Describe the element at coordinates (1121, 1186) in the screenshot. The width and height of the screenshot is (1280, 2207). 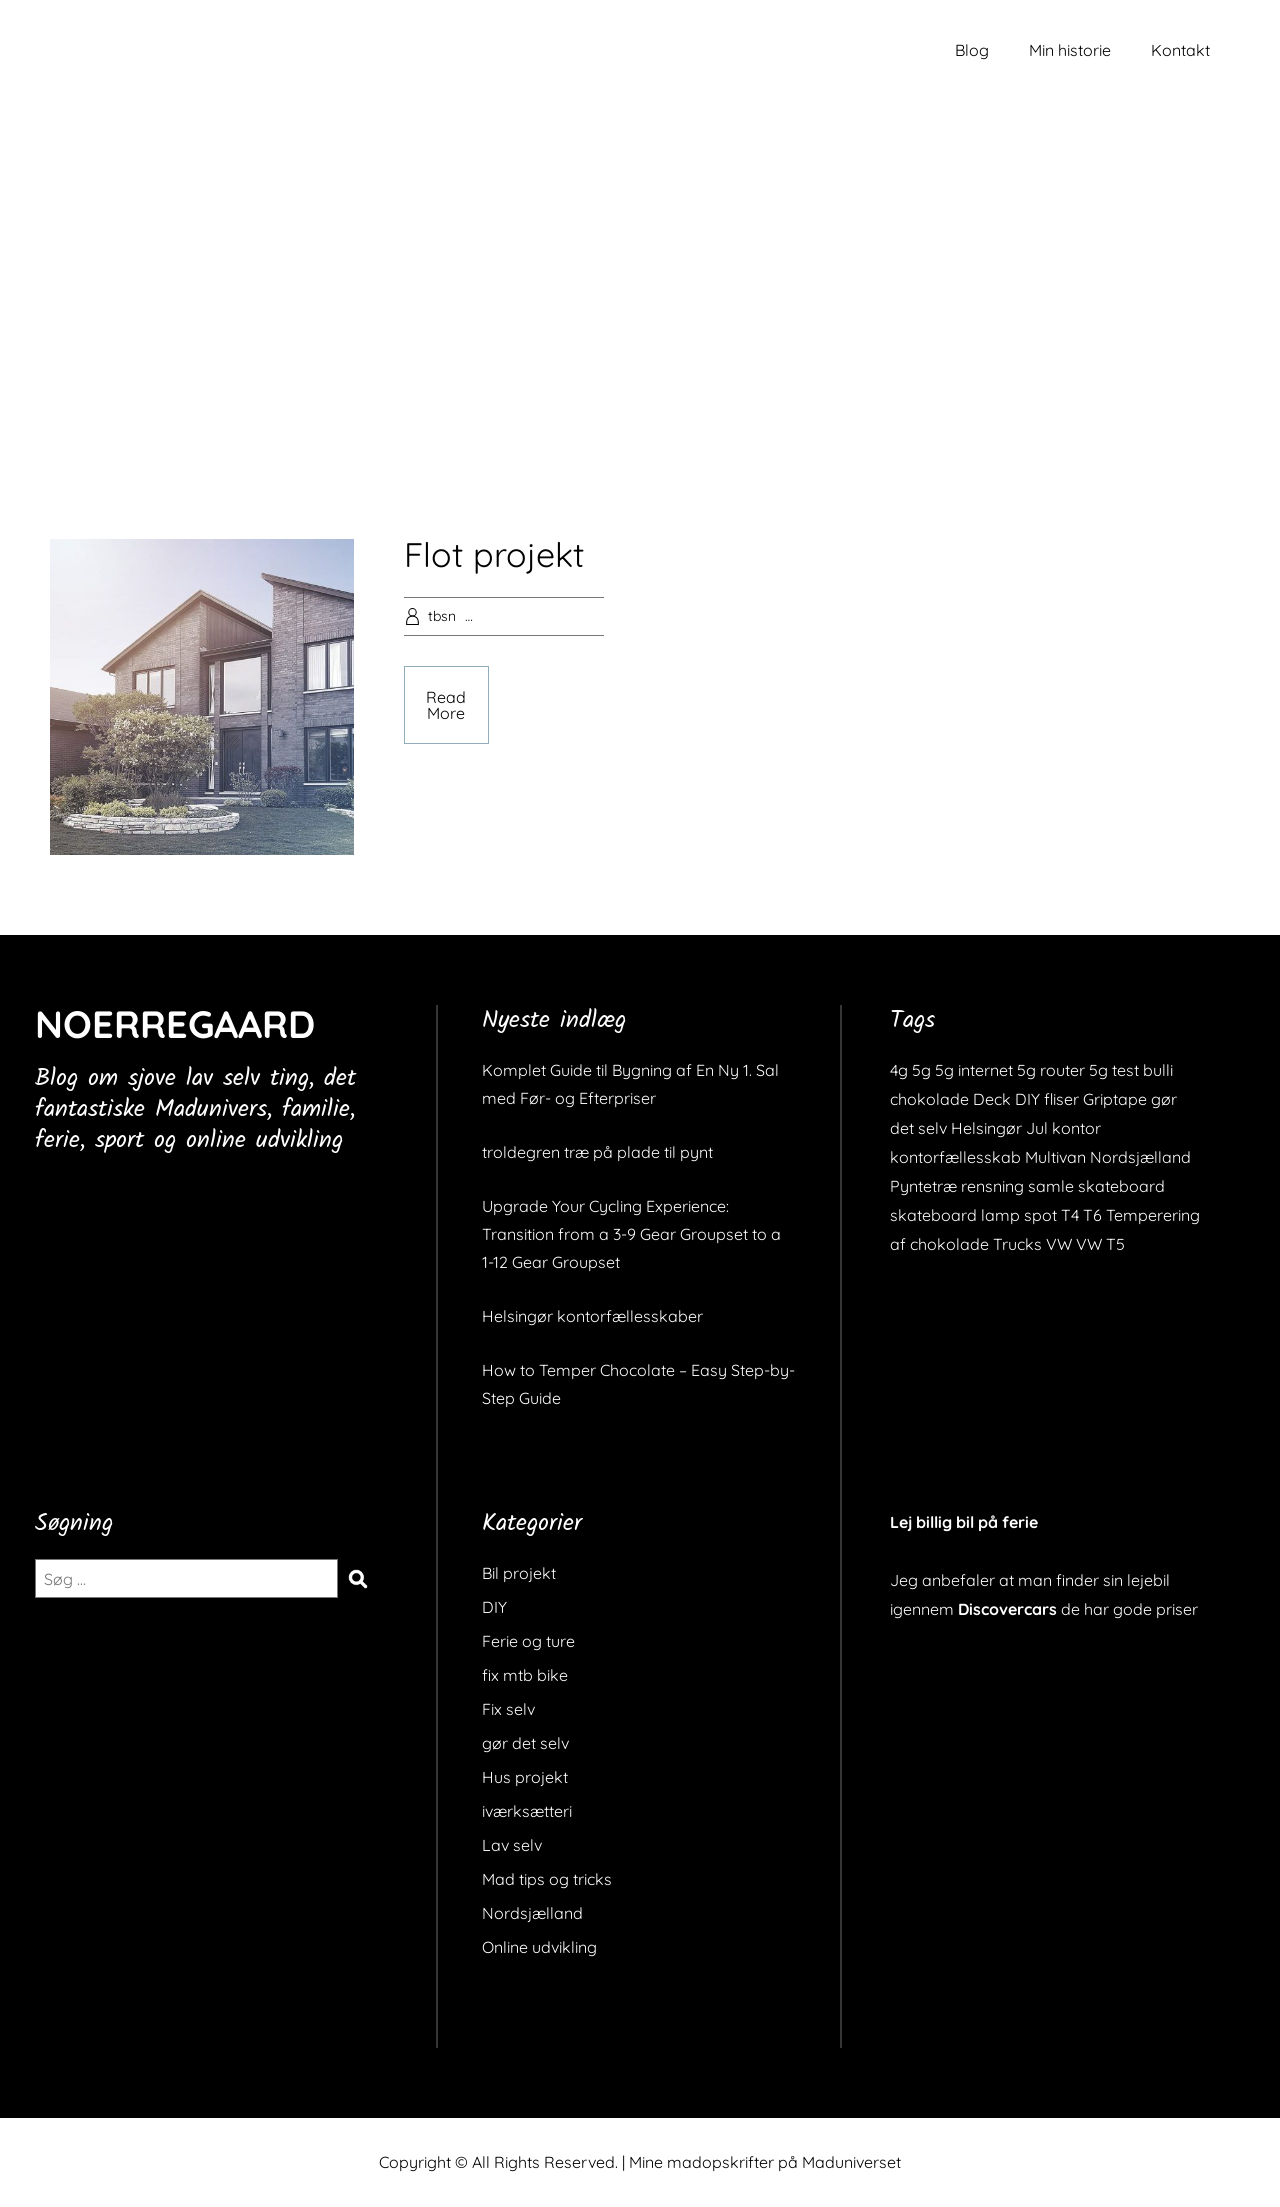
I see `skateboard [skateboard (2 elementer)]` at that location.